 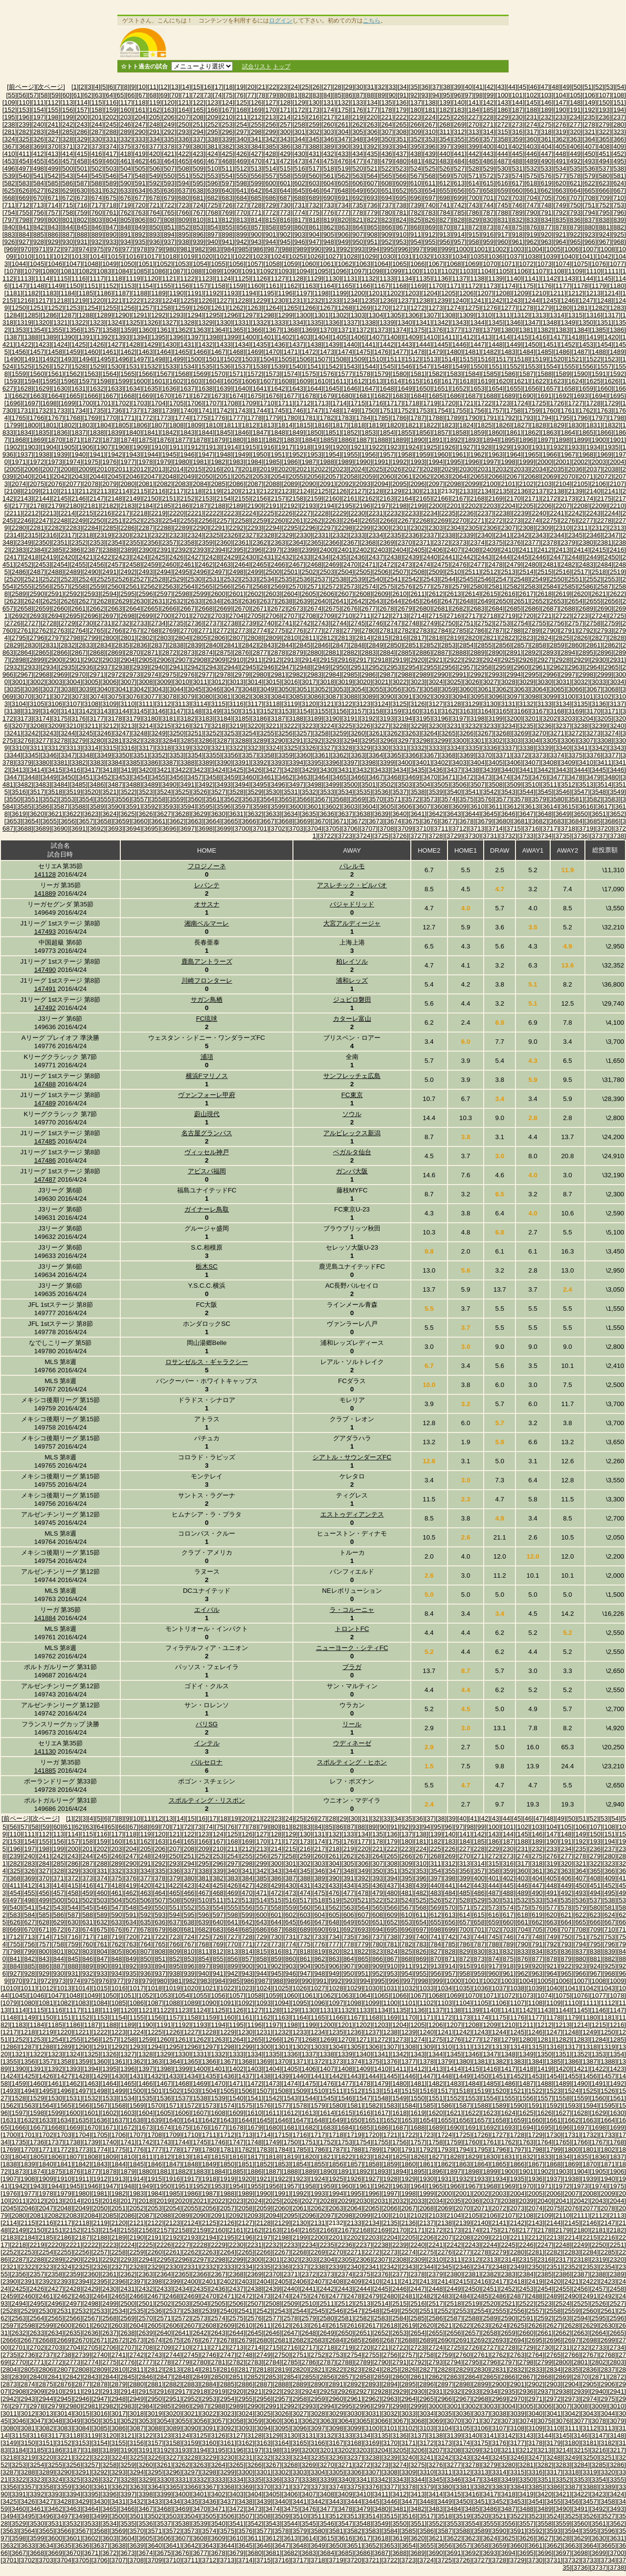 I want to click on [295], so click(x=212, y=131).